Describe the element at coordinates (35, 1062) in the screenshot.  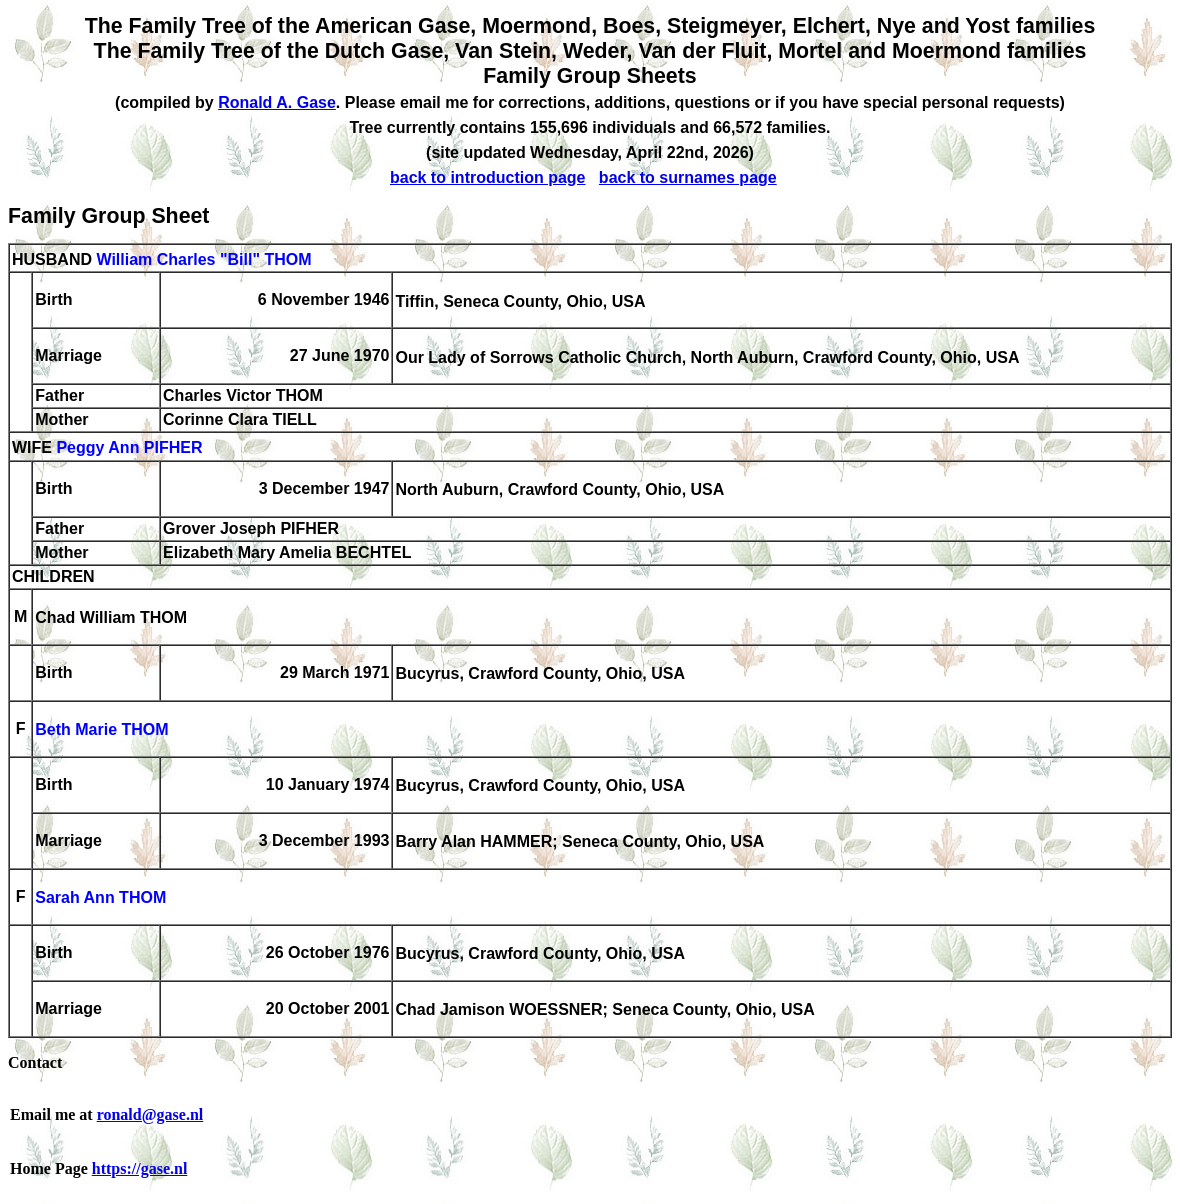
I see `Contact` at that location.